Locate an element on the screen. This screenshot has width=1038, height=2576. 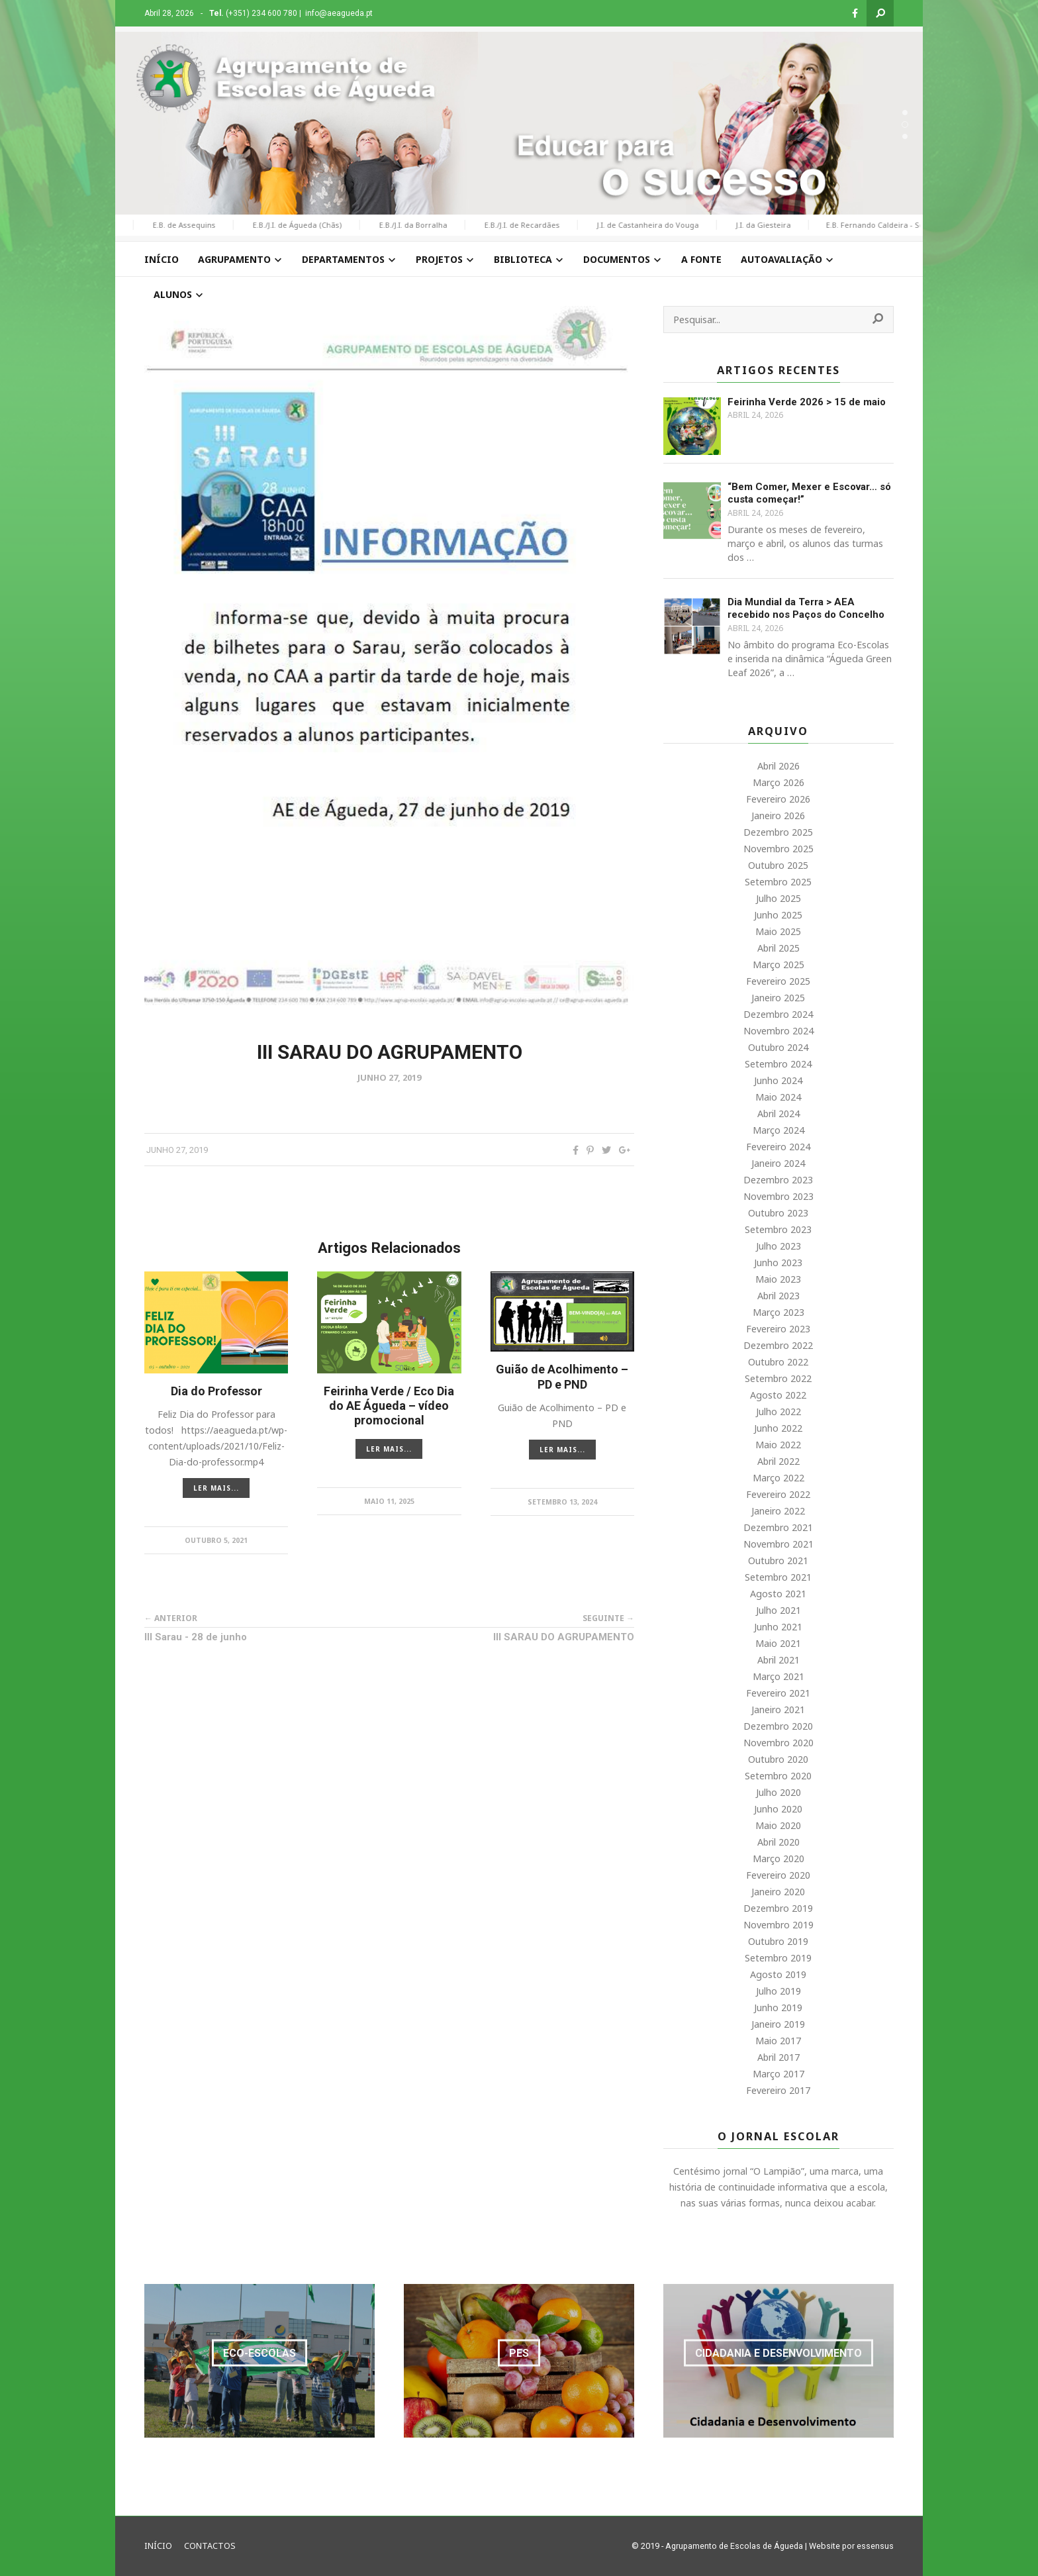
Julho 2023 is located at coordinates (778, 1246).